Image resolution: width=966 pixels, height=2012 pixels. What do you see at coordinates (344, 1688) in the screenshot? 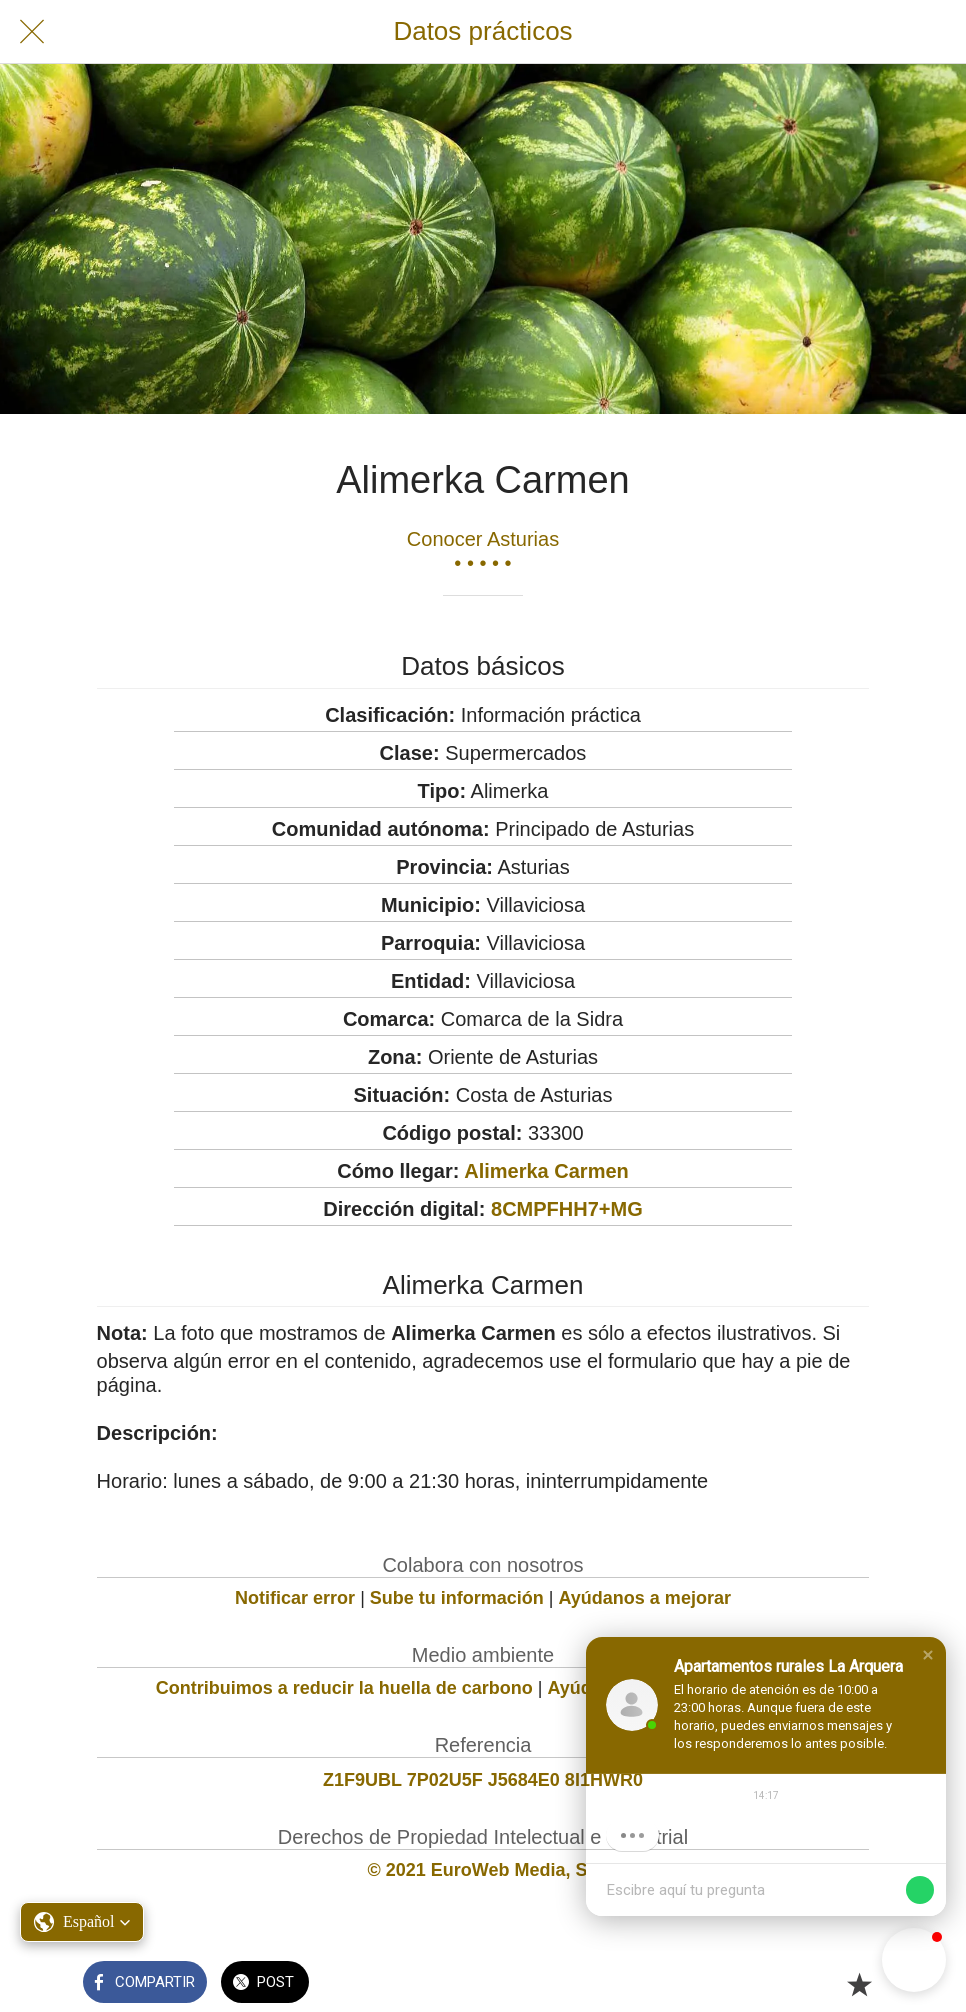
I see `Contribuimos a reducir la huella de carbono` at bounding box center [344, 1688].